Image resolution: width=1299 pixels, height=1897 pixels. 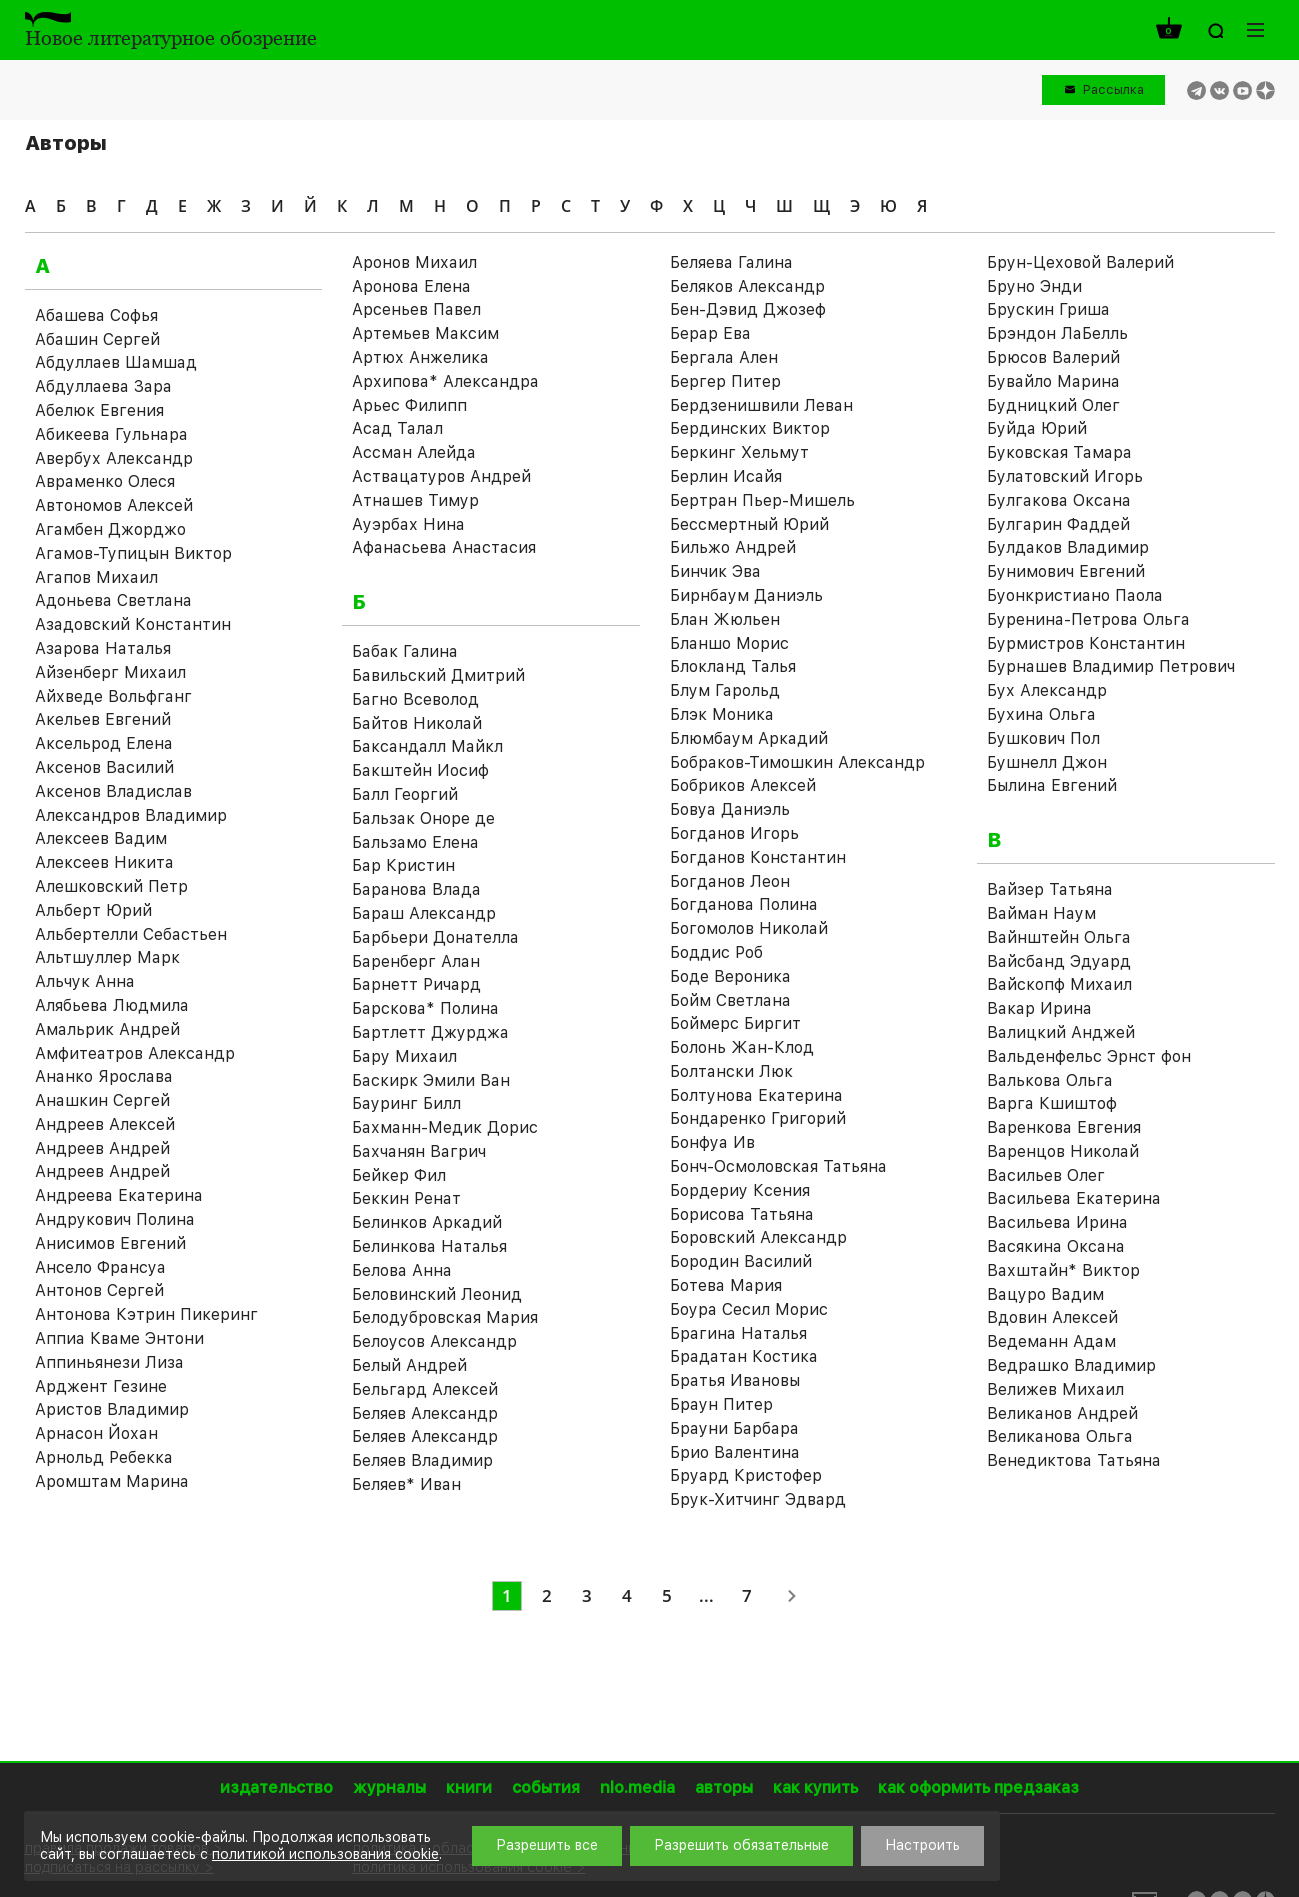 I want to click on Бородин Василий, so click(x=741, y=1261).